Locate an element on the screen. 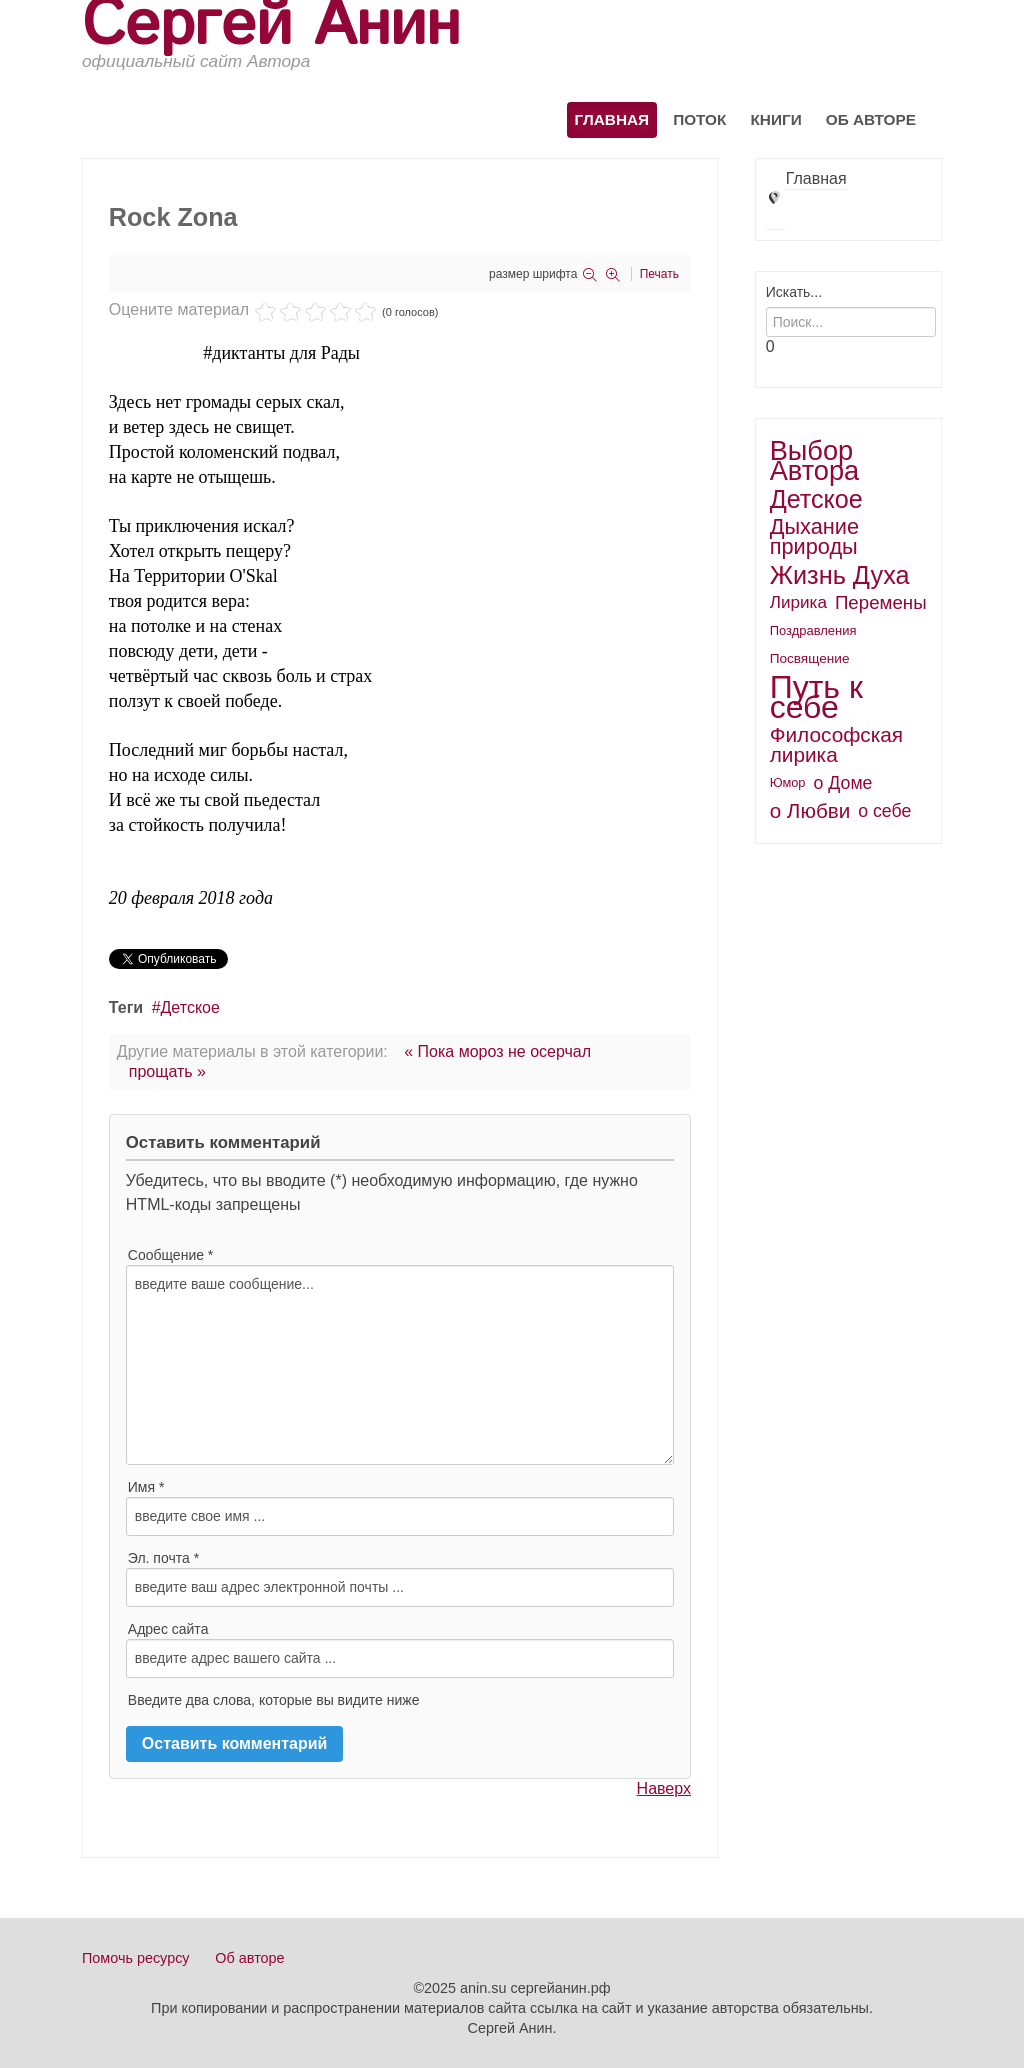 This screenshot has width=1024, height=2068. Введите два слова, которые вы видите ниже is located at coordinates (274, 1700).